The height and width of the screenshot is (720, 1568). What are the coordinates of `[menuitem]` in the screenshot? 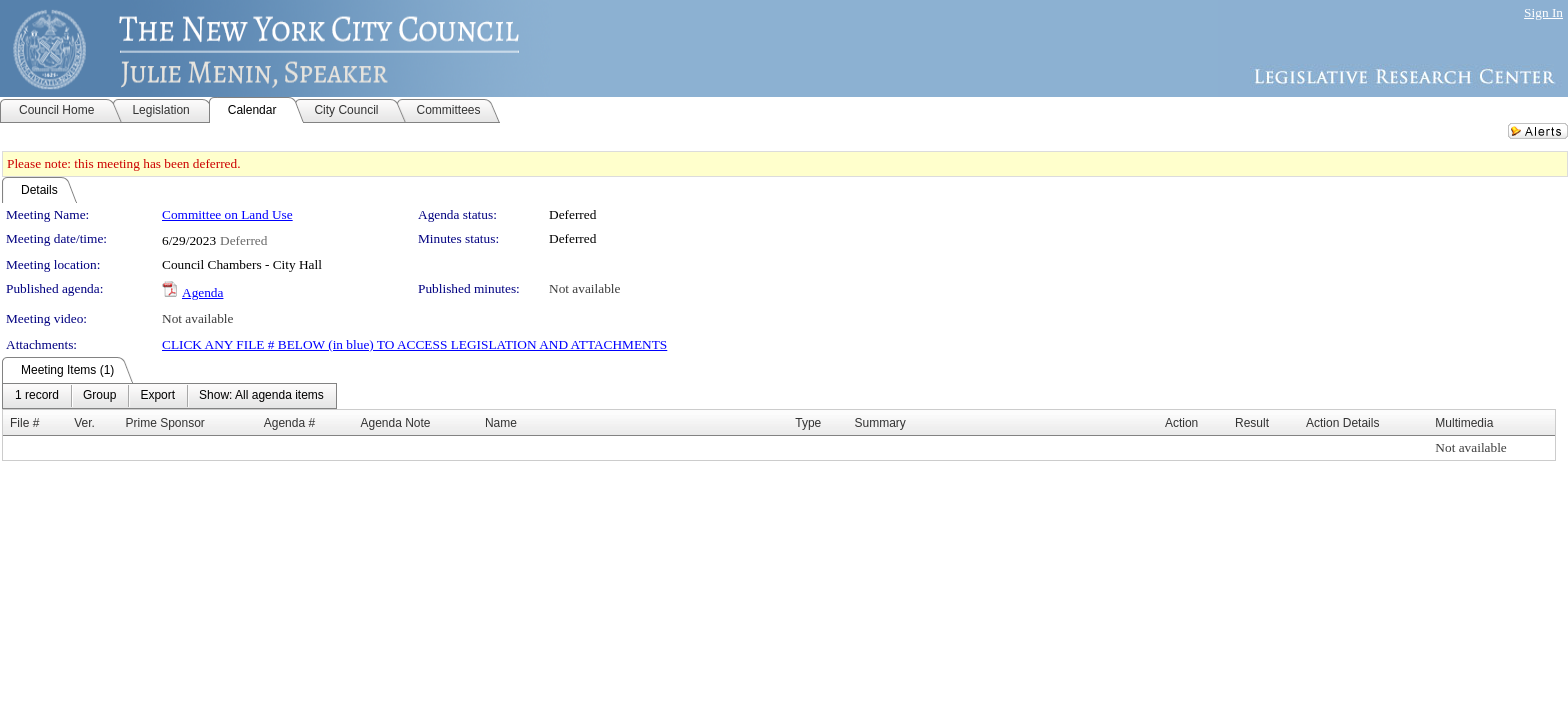 It's located at (37, 396).